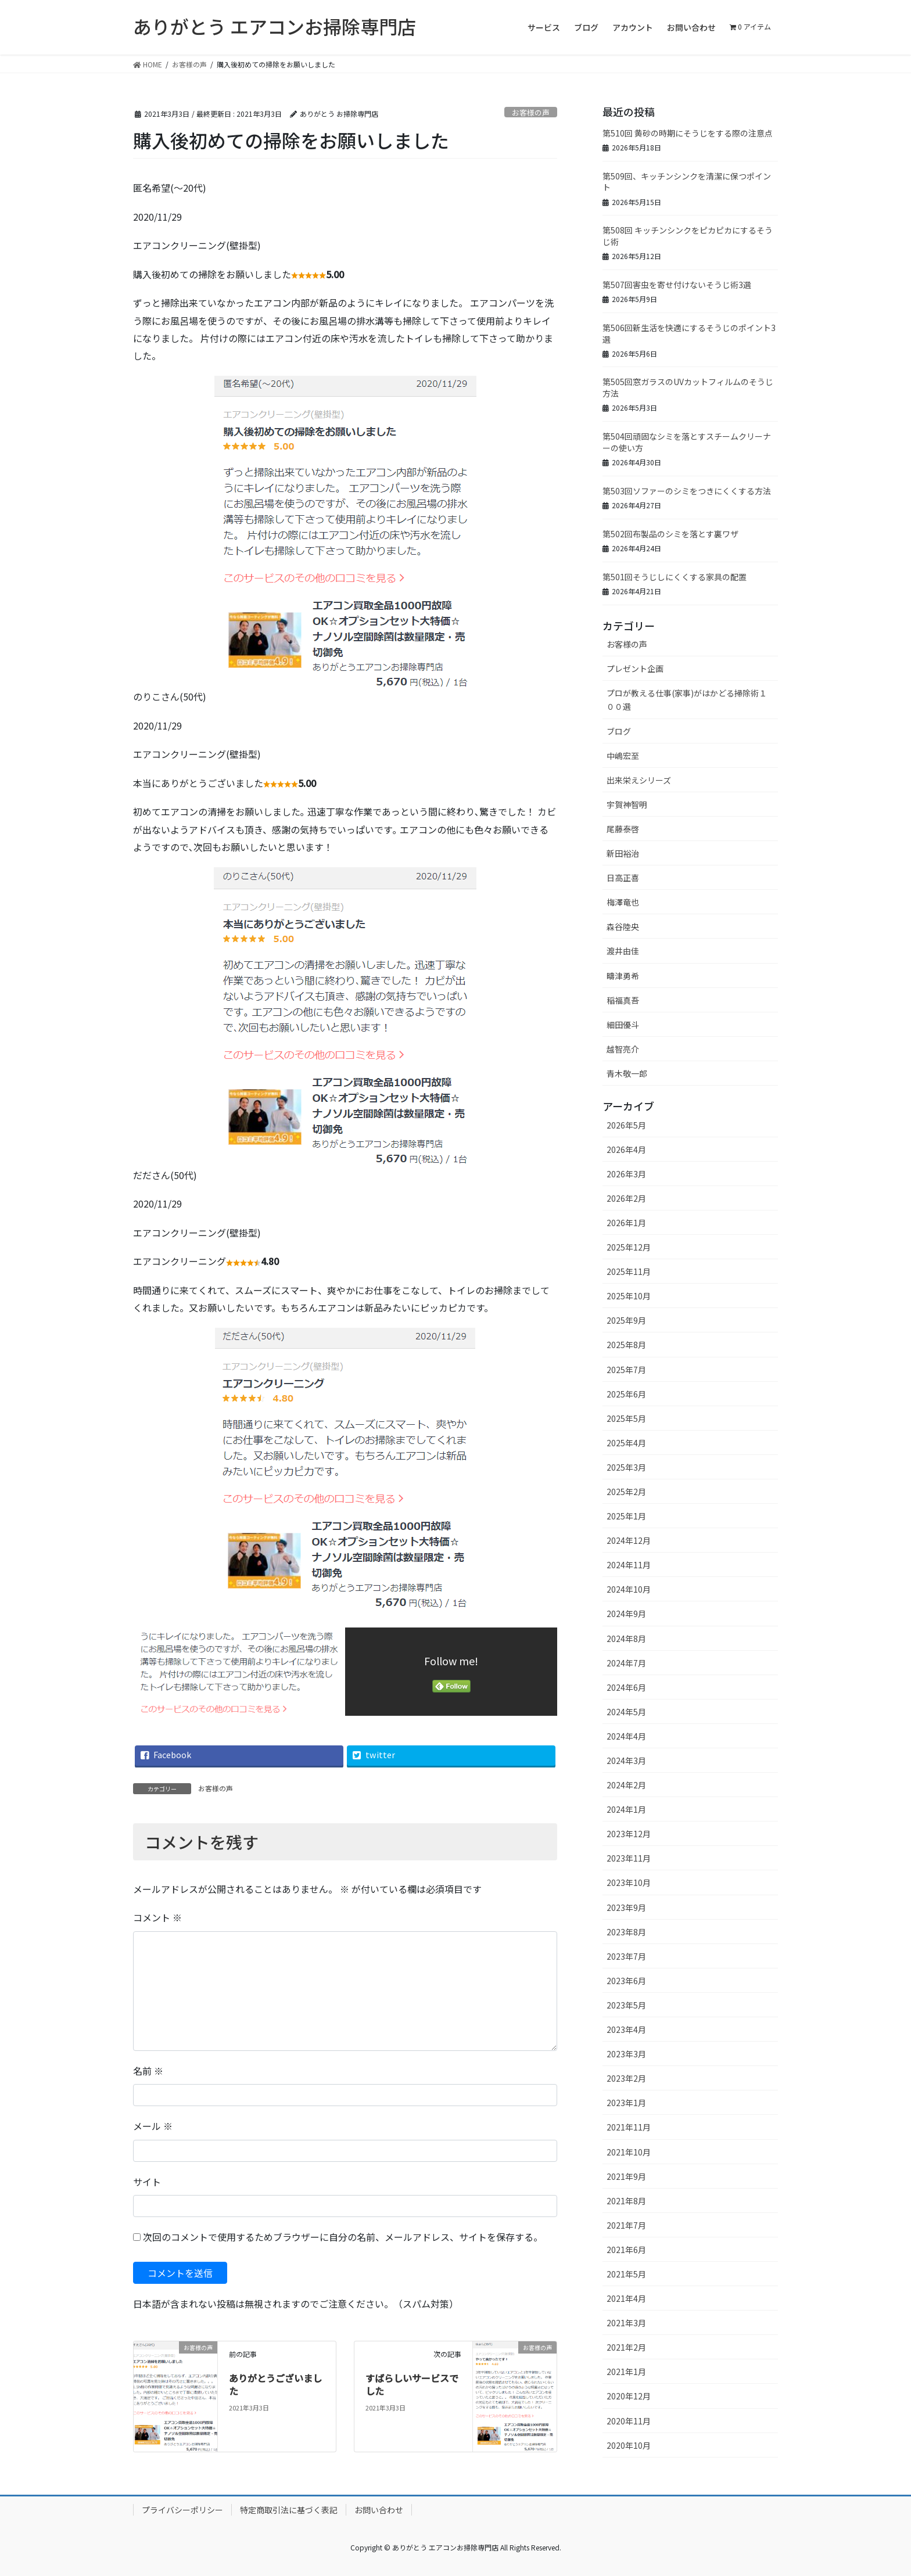 This screenshot has height=2576, width=911. Describe the element at coordinates (626, 1467) in the screenshot. I see `2025年3月` at that location.